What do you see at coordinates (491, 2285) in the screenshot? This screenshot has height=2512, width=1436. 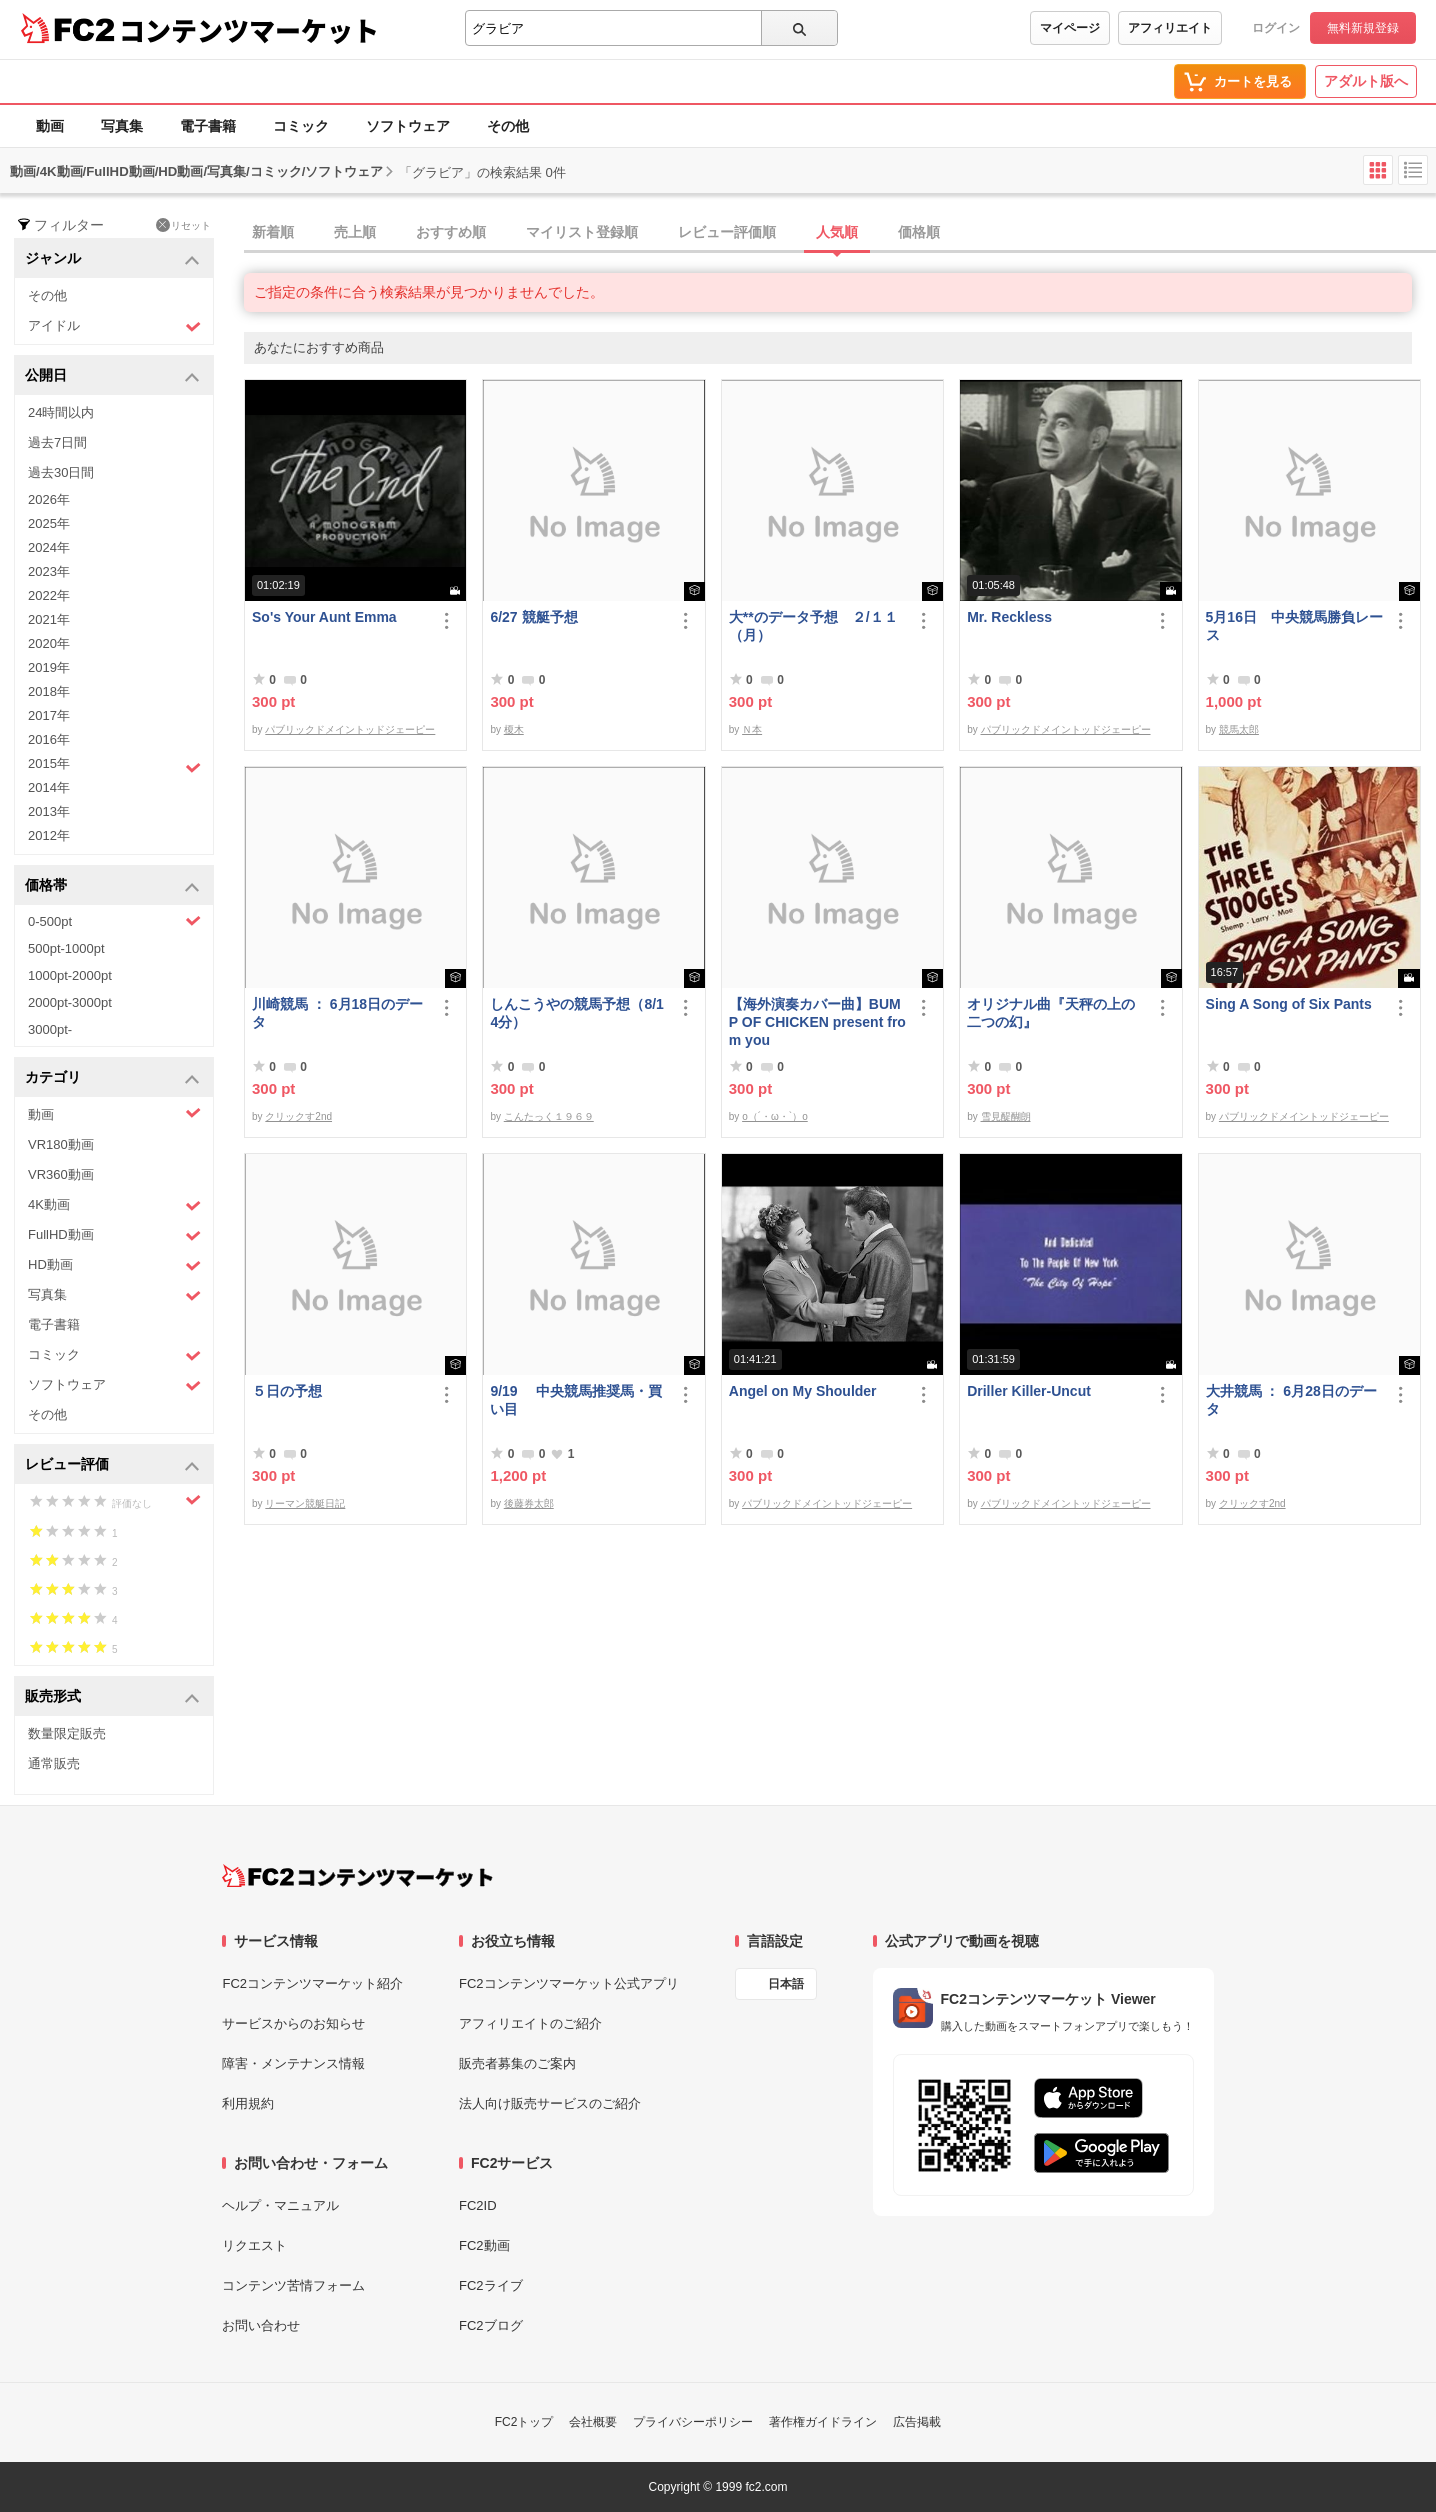 I see `FC2ライブ` at bounding box center [491, 2285].